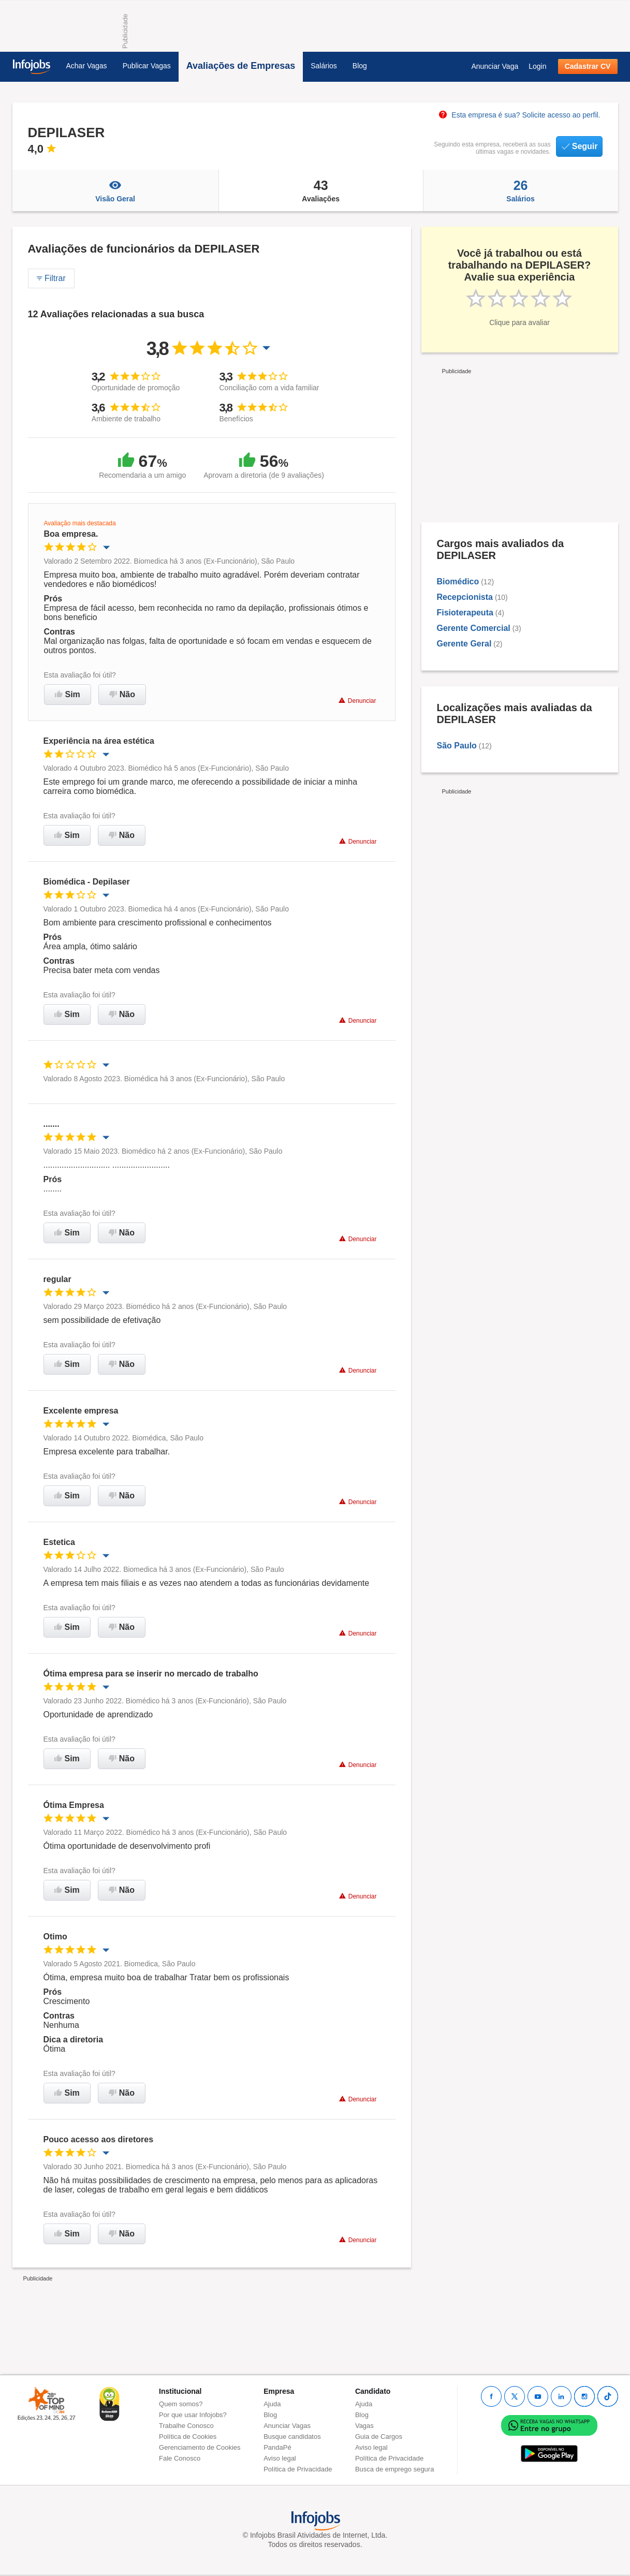 The width and height of the screenshot is (630, 2576). Describe the element at coordinates (186, 2426) in the screenshot. I see `Trabalhe Conosco` at that location.